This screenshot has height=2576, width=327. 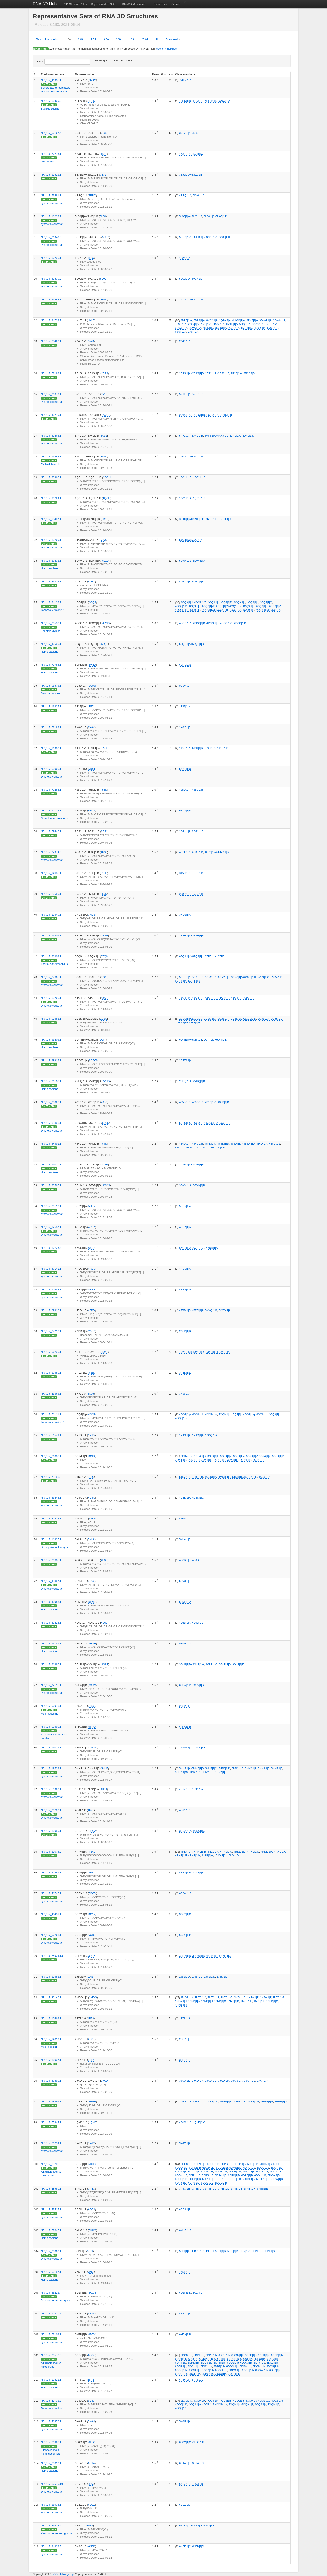 What do you see at coordinates (222, 2167) in the screenshot?
I see `6DO9|1|B` at bounding box center [222, 2167].